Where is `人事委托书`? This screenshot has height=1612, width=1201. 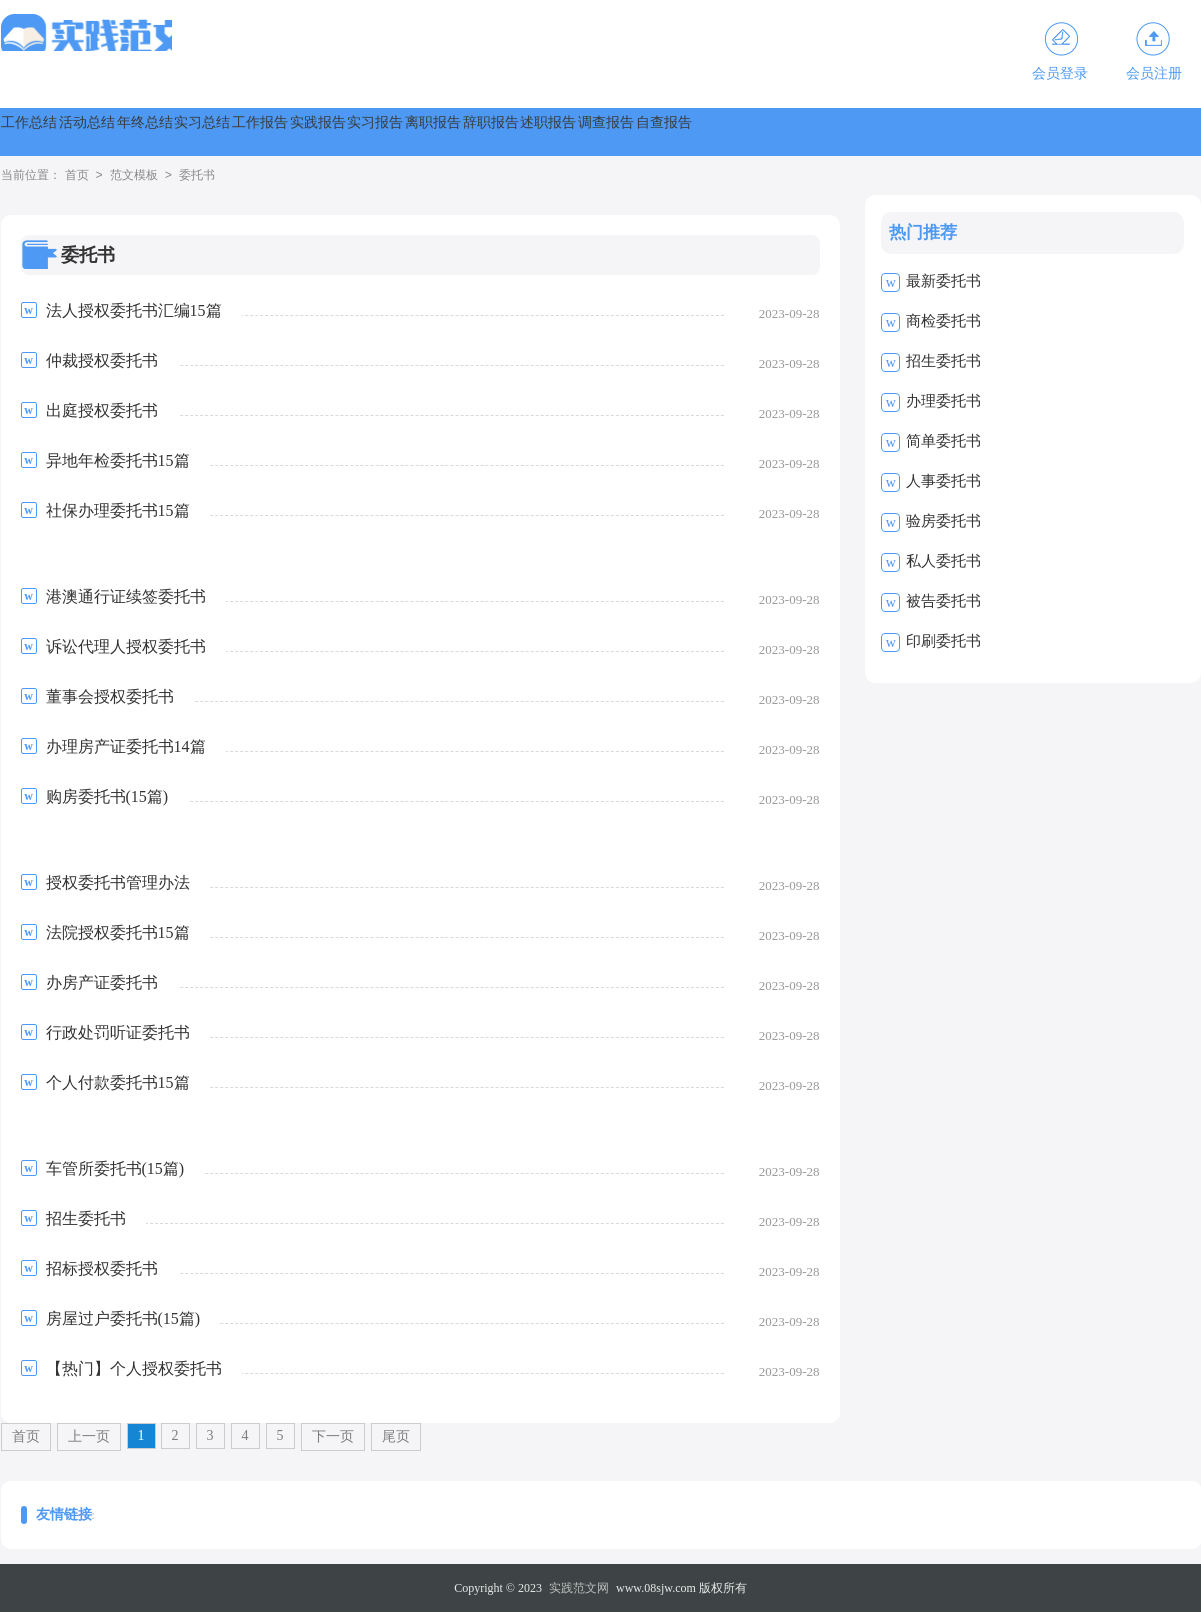 人事委托书 is located at coordinates (943, 481).